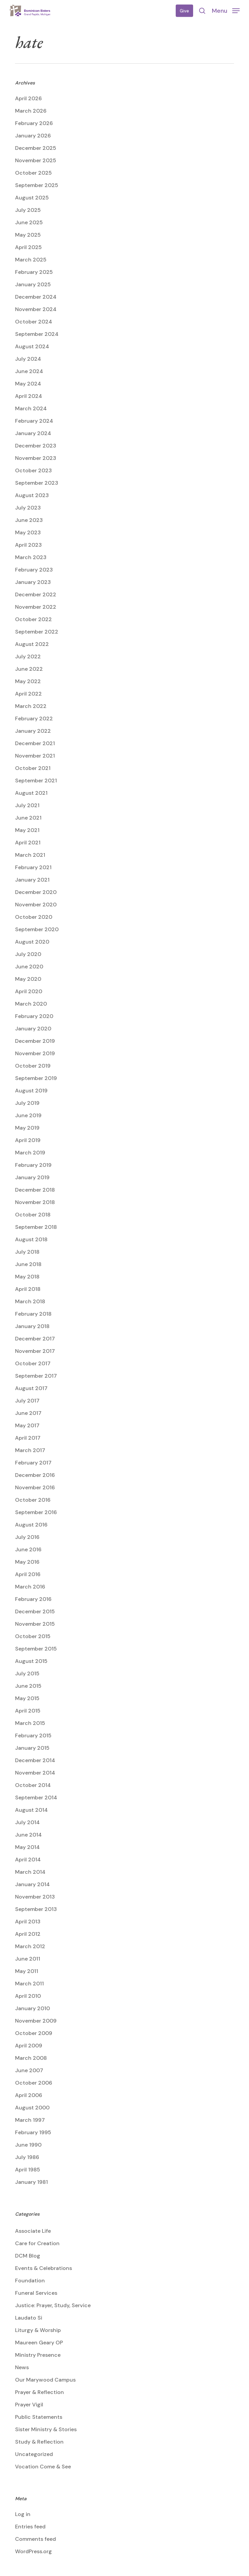 The image size is (249, 2576). I want to click on August 2017, so click(31, 1388).